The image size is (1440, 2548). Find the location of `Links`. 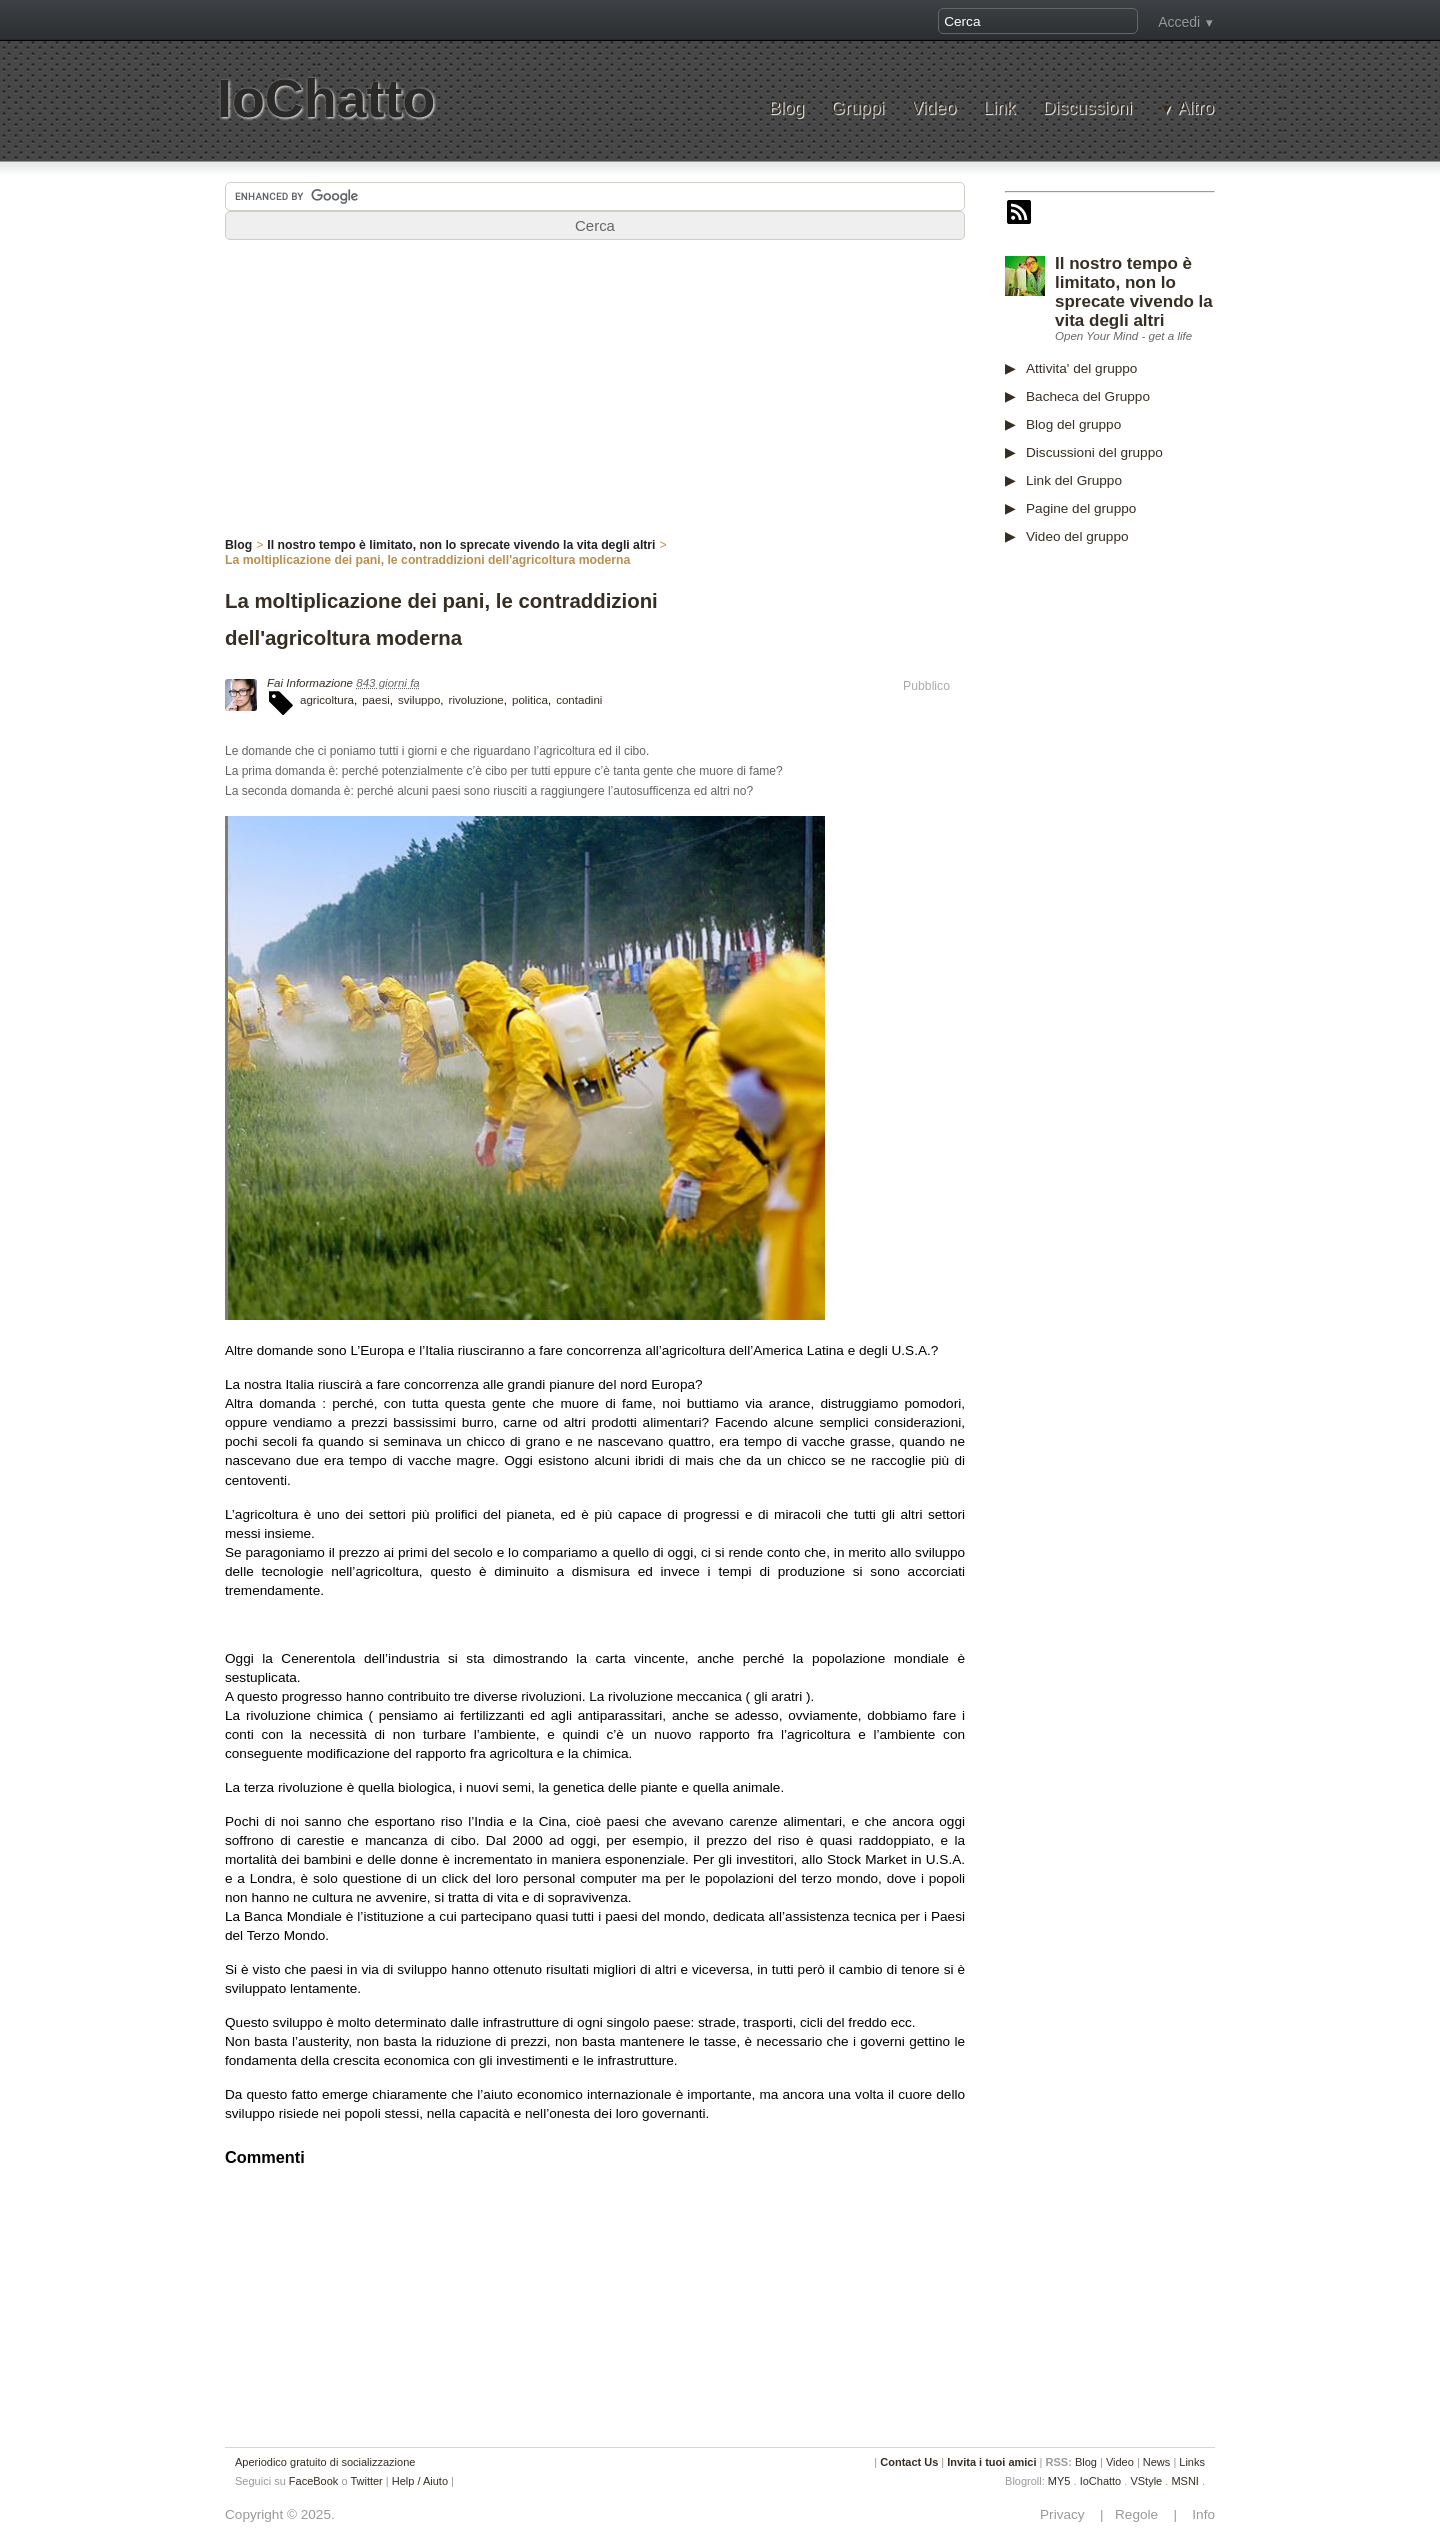

Links is located at coordinates (1192, 2462).